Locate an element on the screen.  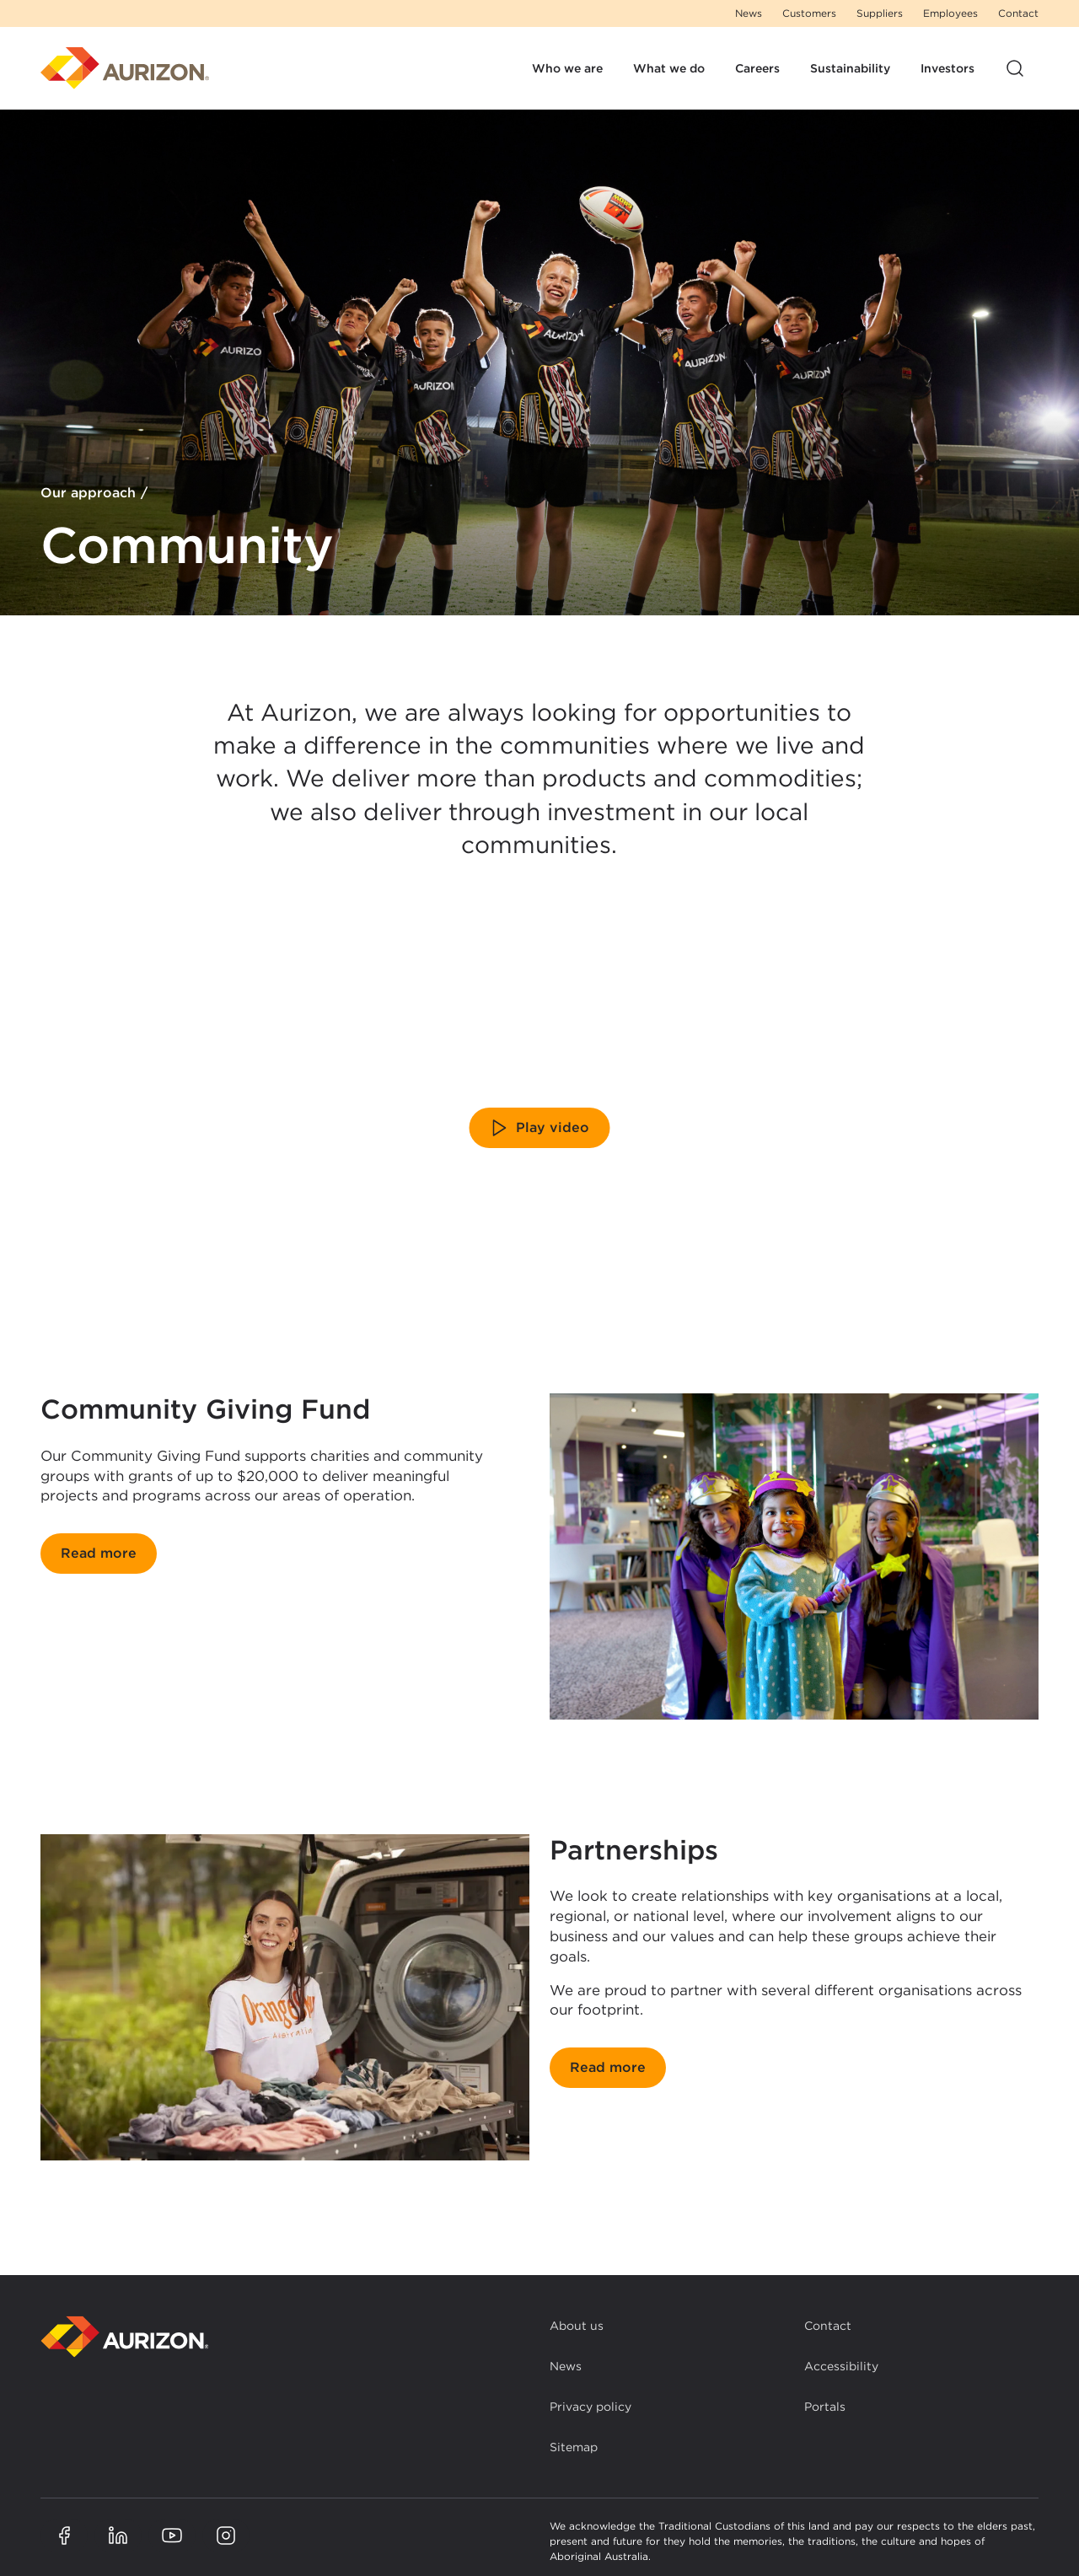
[Aurizon YouTube page] is located at coordinates (172, 2535).